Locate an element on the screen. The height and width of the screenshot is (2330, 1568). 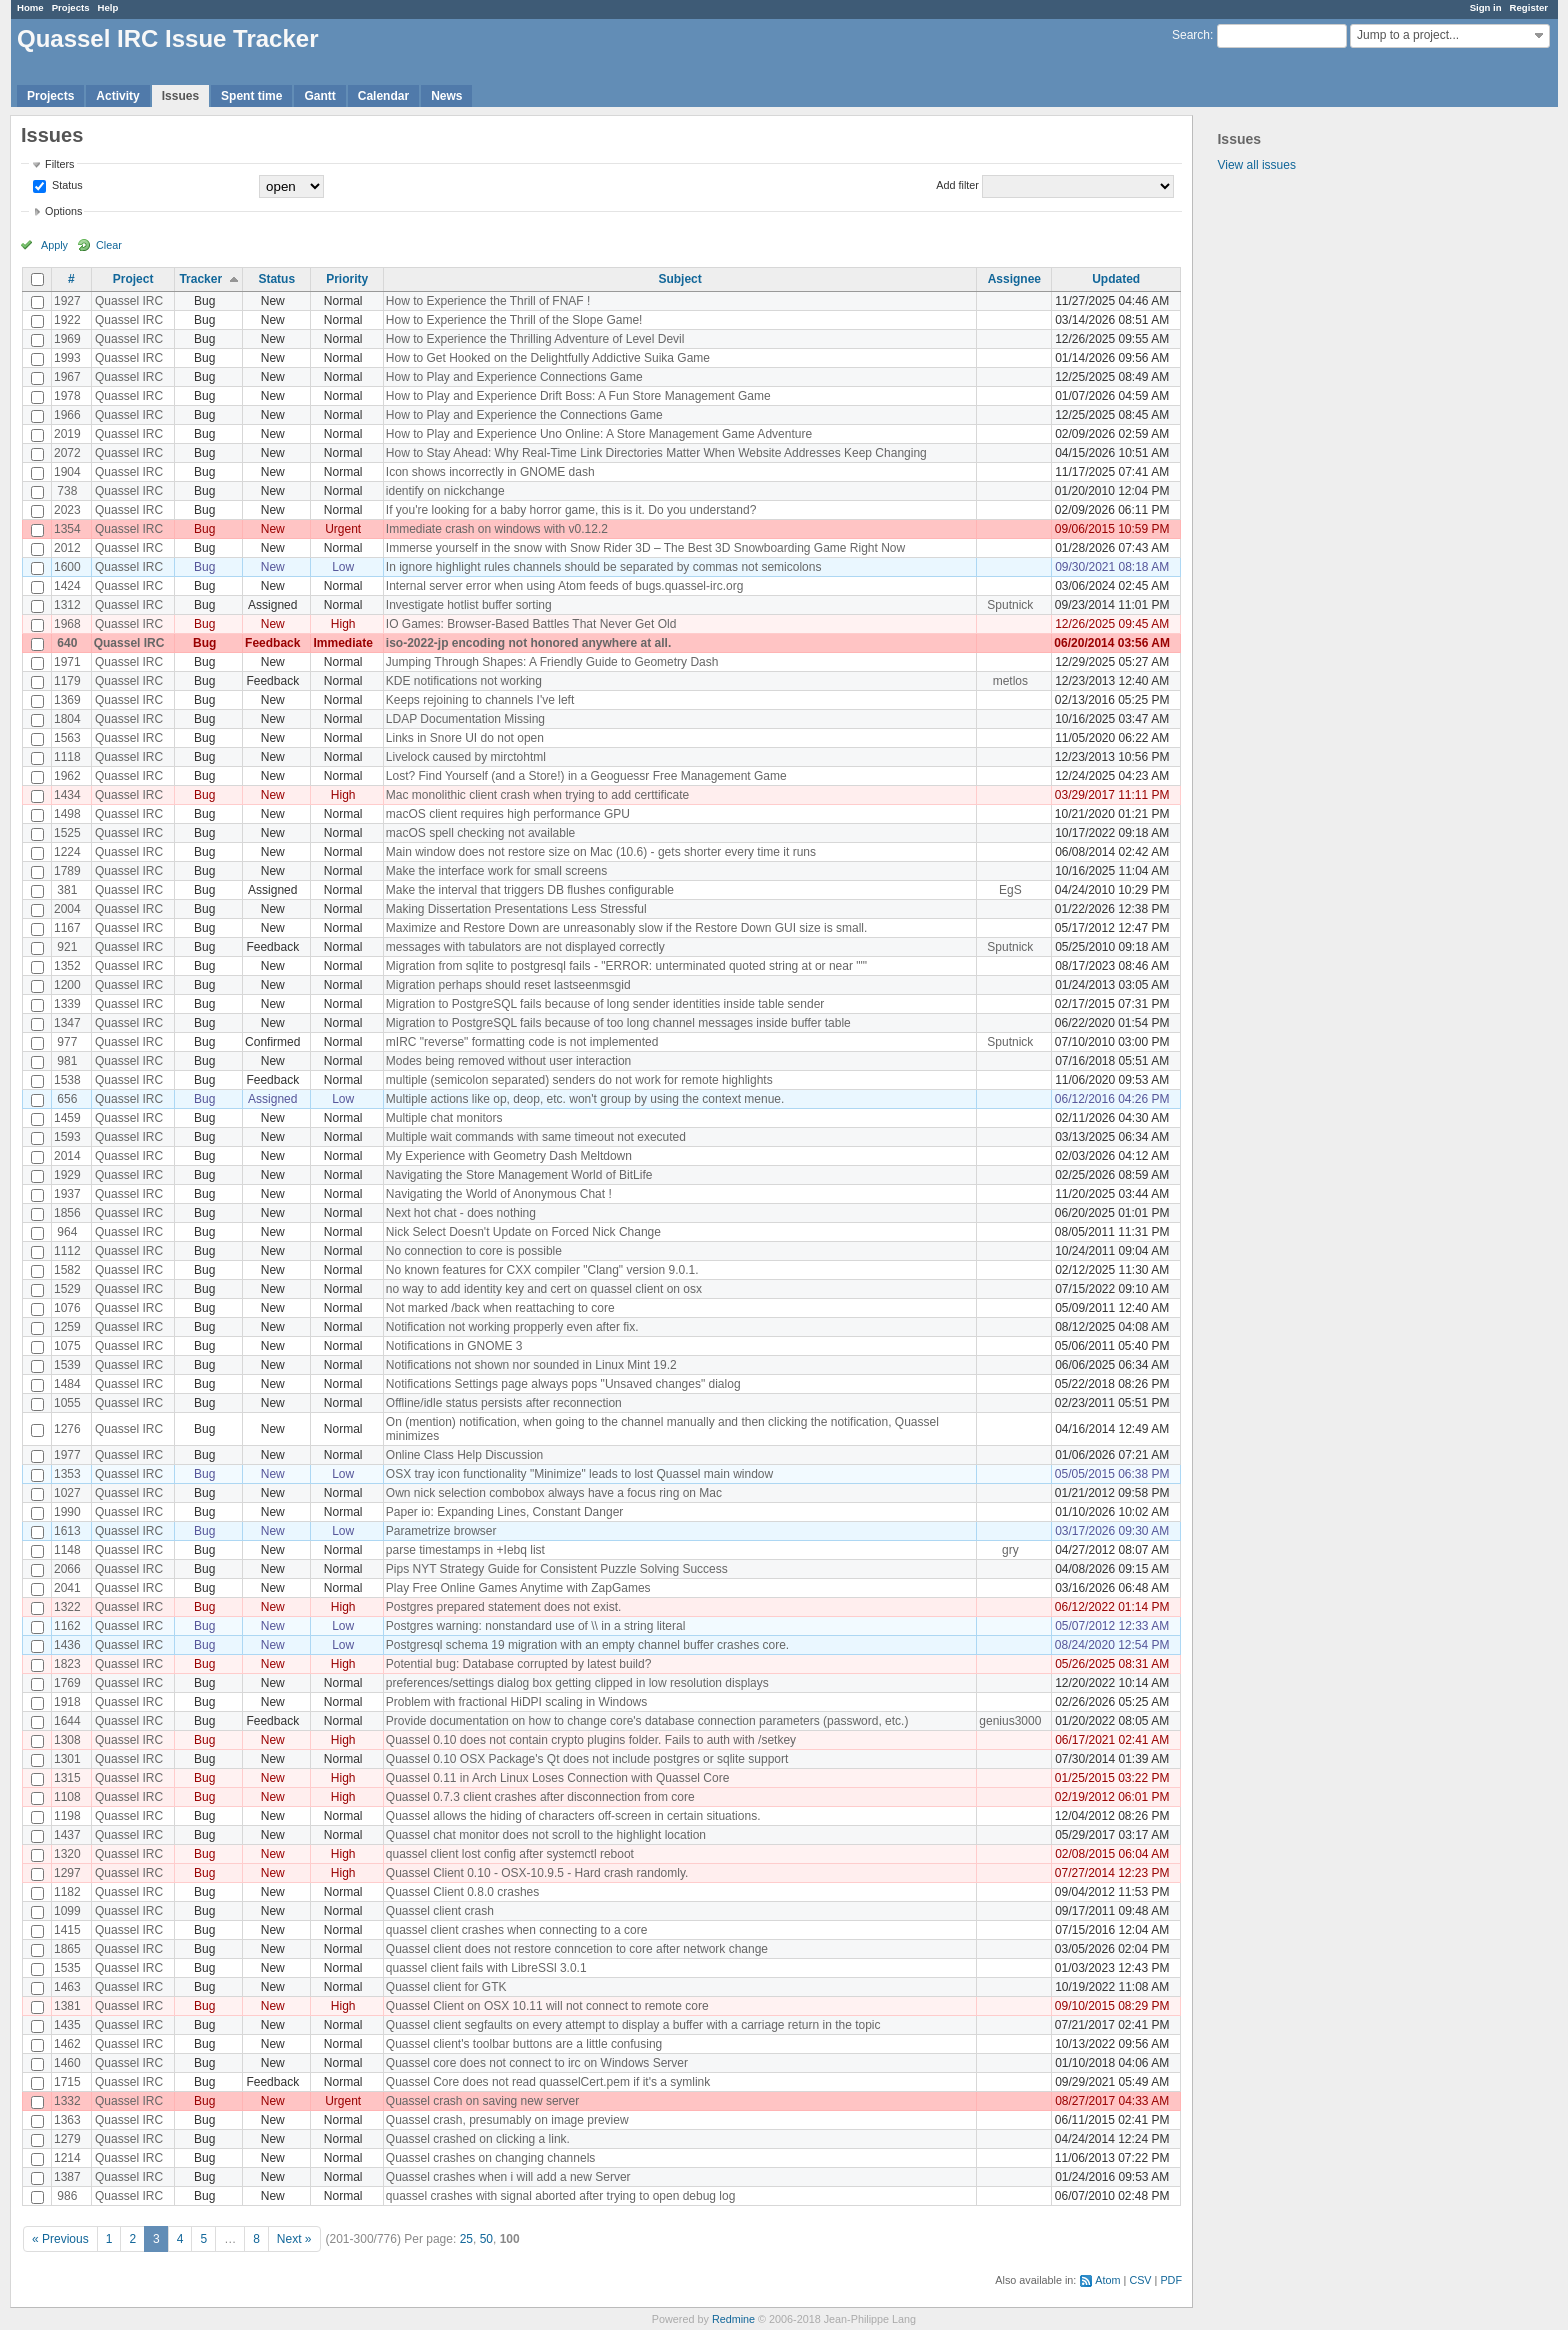
Quassel core does not connect to irc on Windows Server is located at coordinates (537, 2063).